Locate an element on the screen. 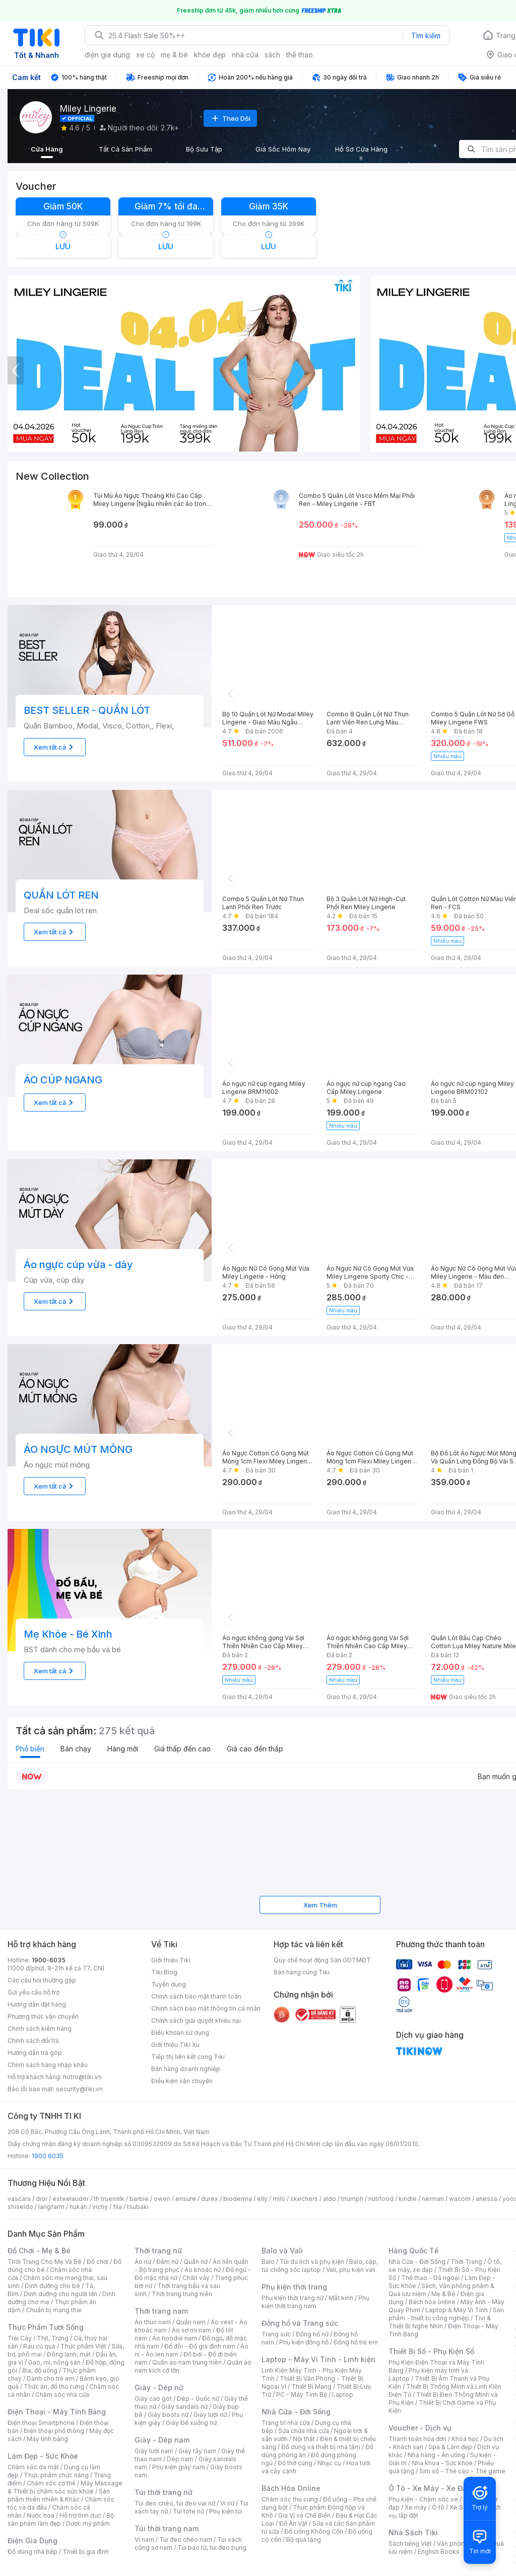 The width and height of the screenshot is (516, 2576). Thịt, Trứng is located at coordinates (53, 2338).